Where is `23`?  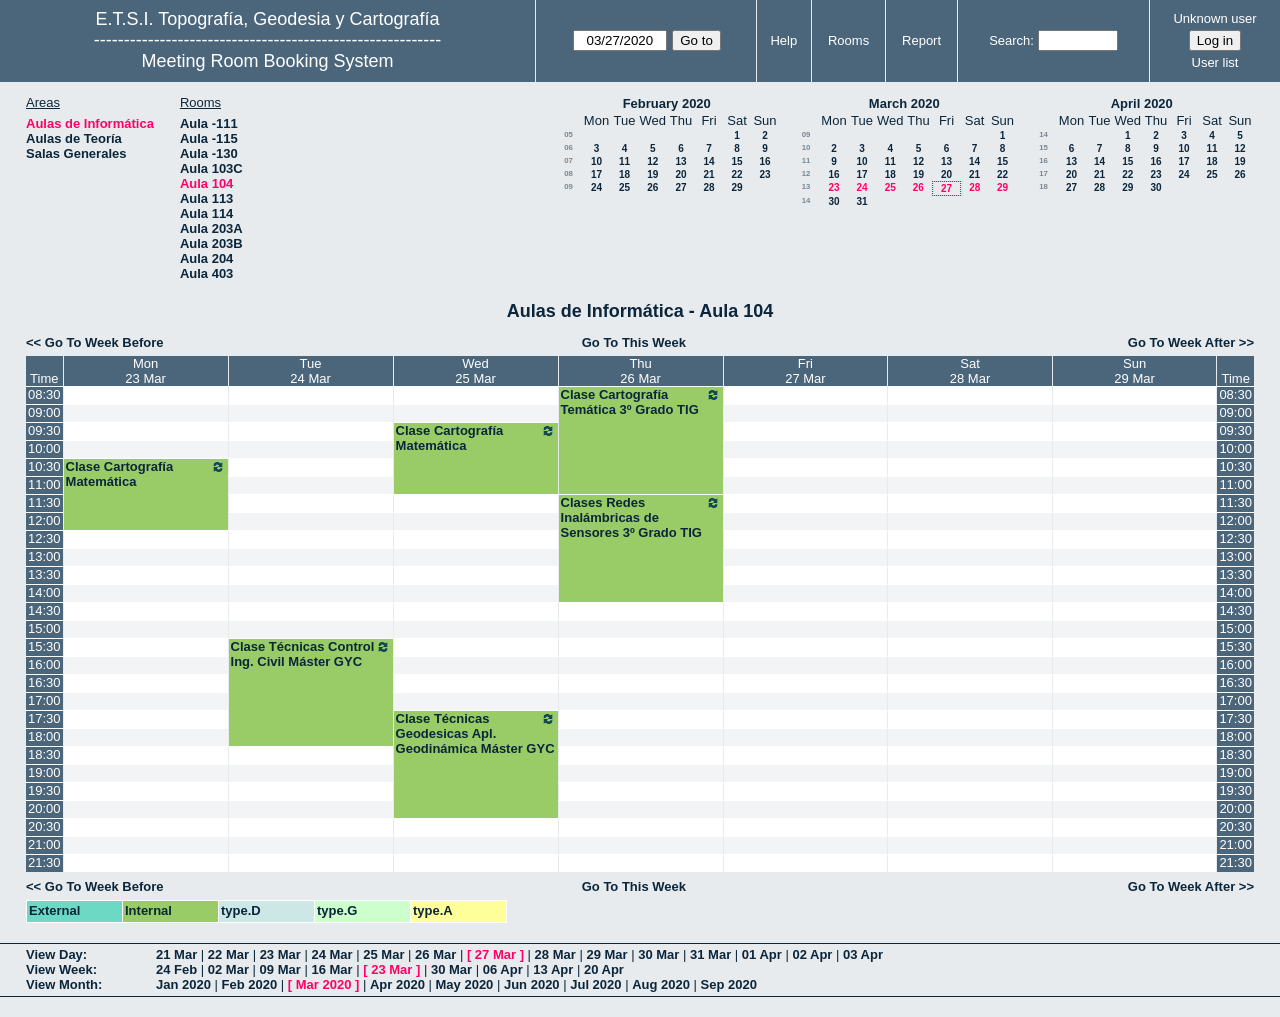 23 is located at coordinates (764, 174).